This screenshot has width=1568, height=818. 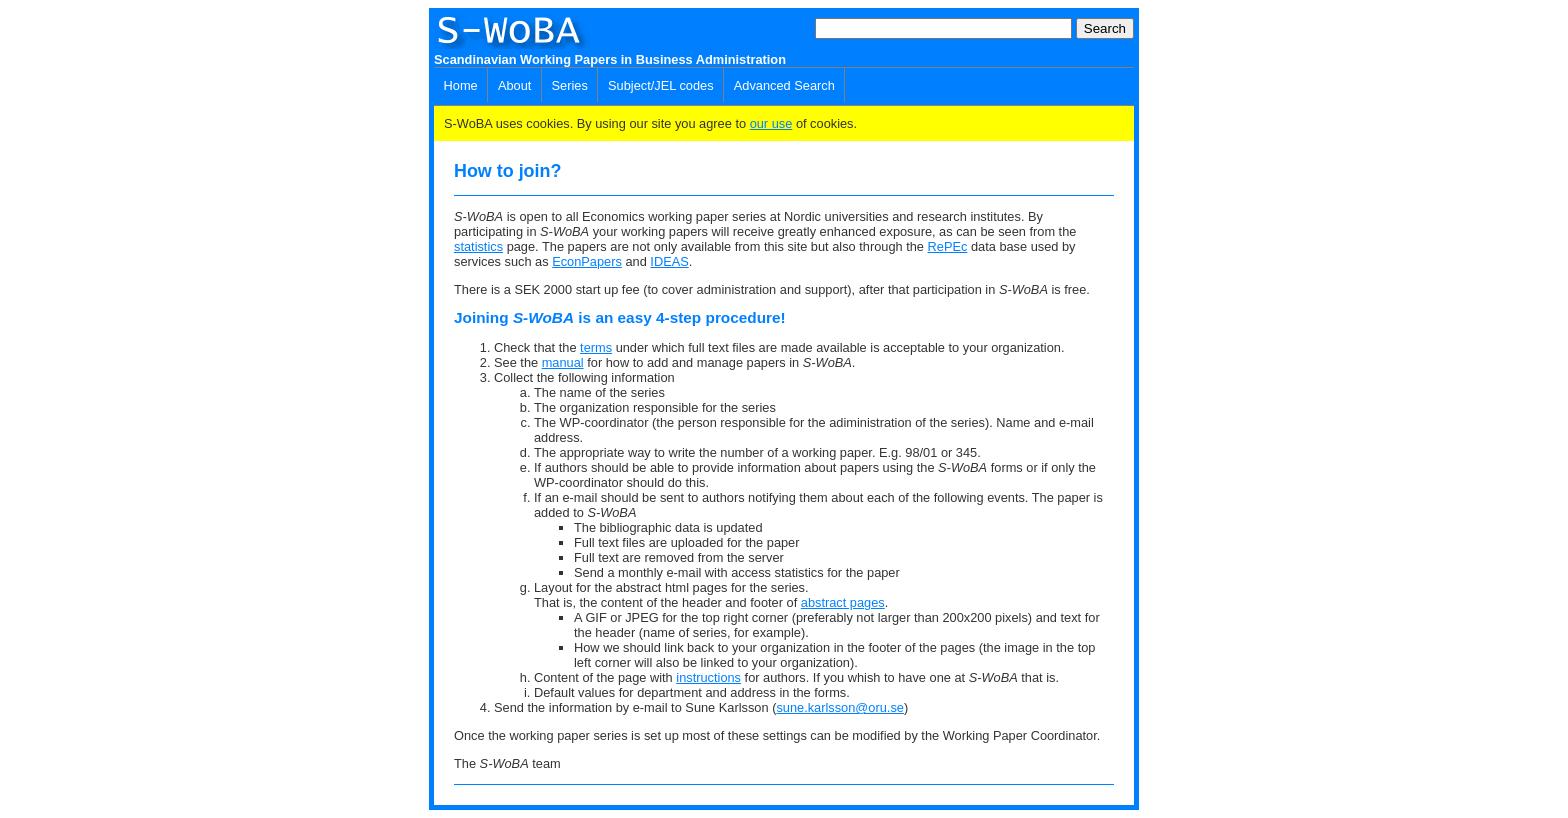 What do you see at coordinates (771, 123) in the screenshot?
I see `our use` at bounding box center [771, 123].